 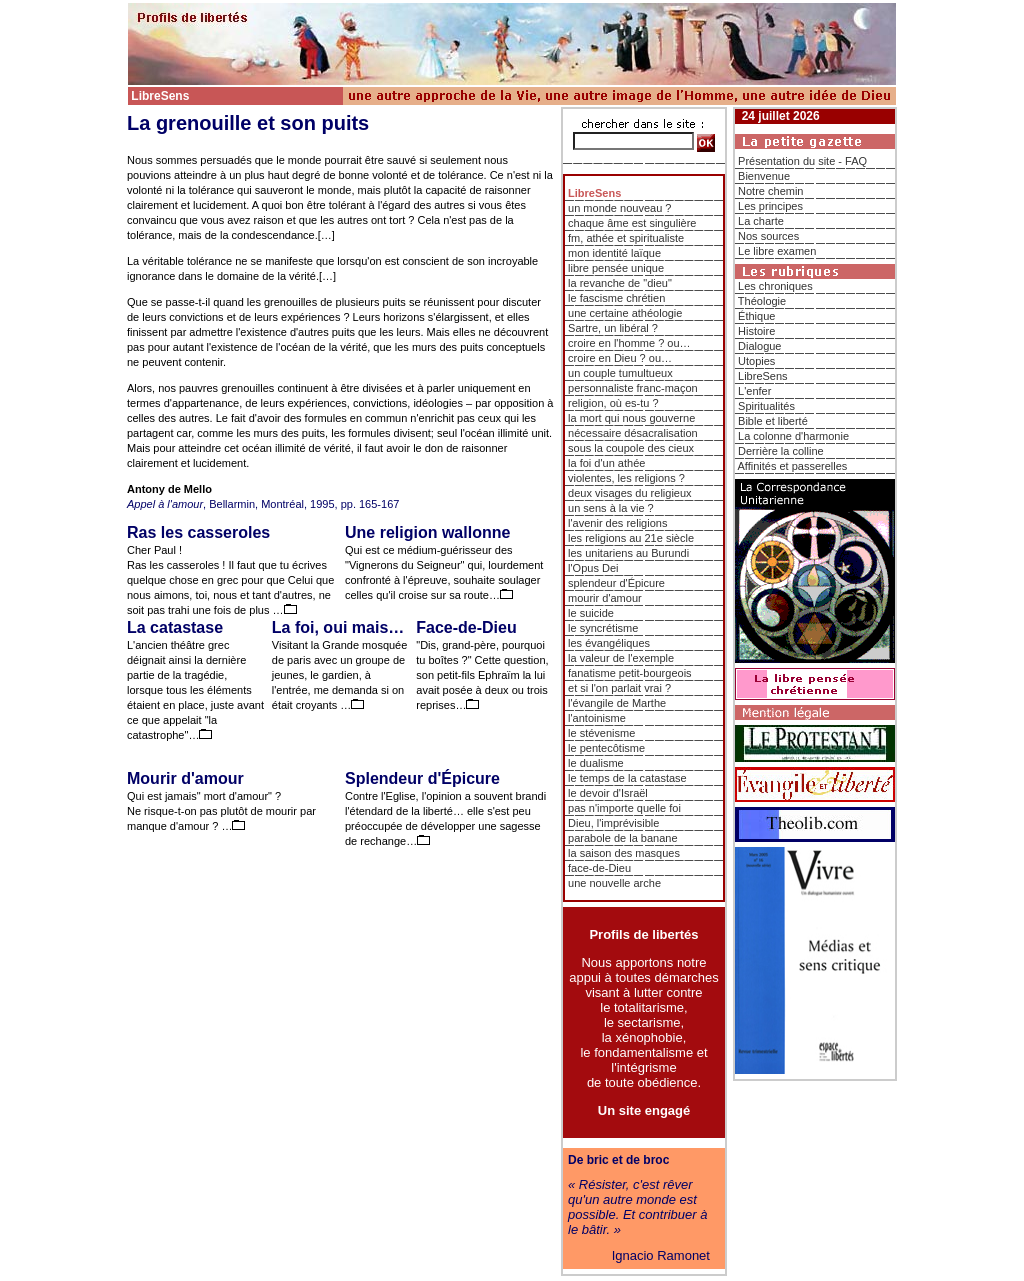 What do you see at coordinates (633, 388) in the screenshot?
I see `personnaliste franc-maçon` at bounding box center [633, 388].